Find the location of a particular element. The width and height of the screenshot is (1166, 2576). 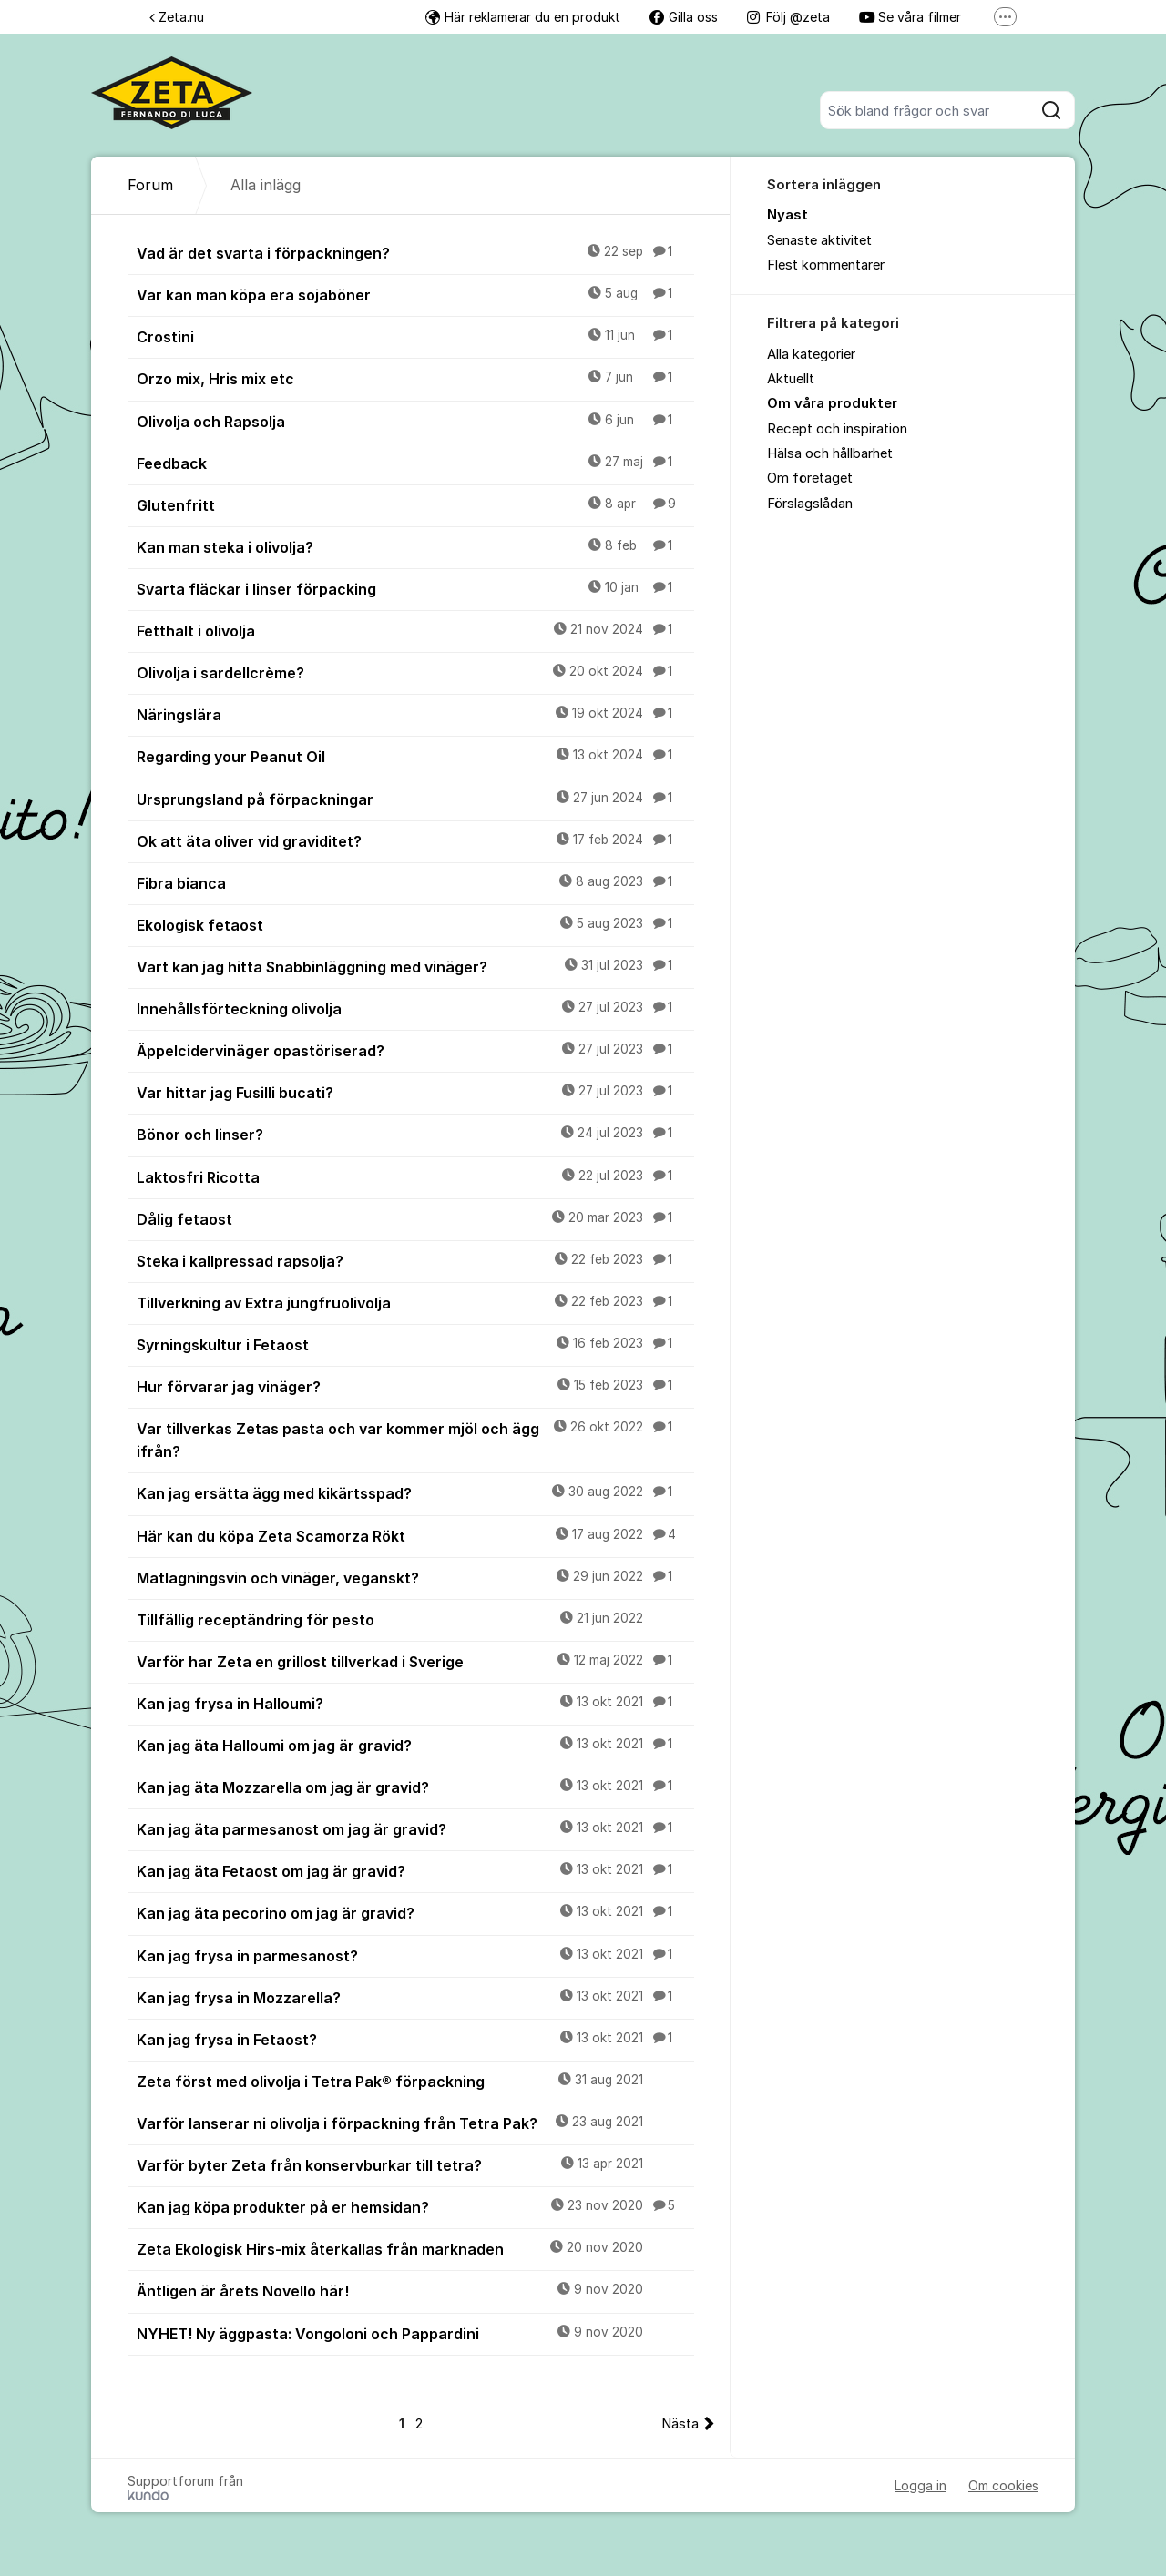

Kan jag köpa produkter på er hemsidan? is located at coordinates (415, 2206).